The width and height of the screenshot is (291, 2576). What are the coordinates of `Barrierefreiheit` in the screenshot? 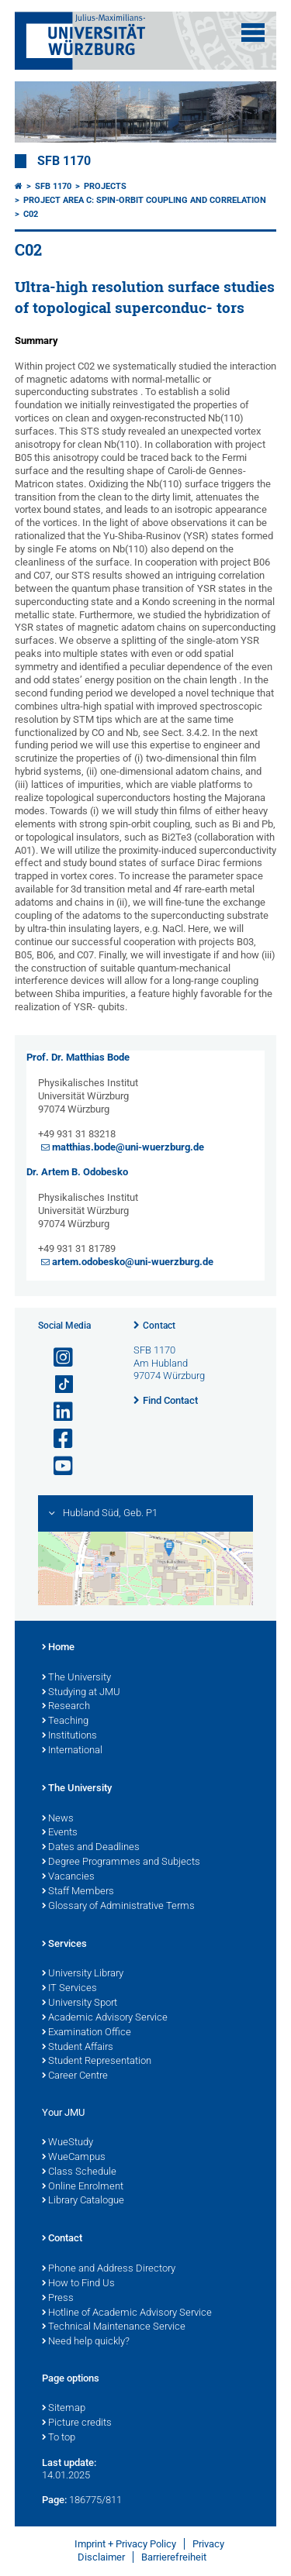 It's located at (173, 2557).